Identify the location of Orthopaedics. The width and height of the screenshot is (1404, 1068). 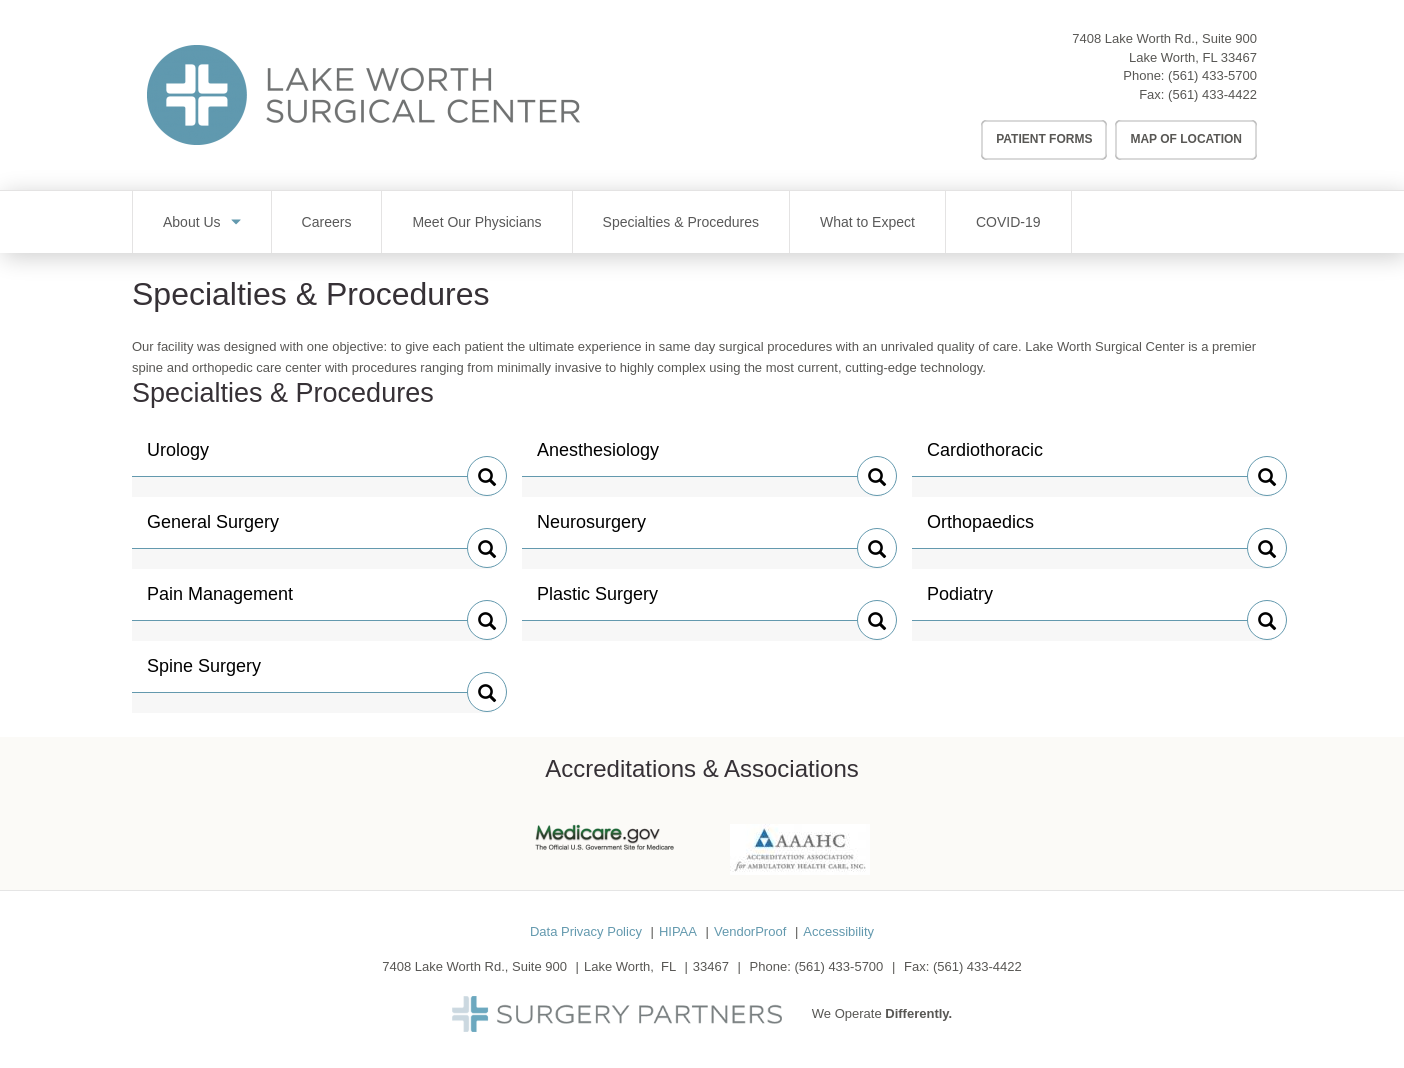
(980, 530).